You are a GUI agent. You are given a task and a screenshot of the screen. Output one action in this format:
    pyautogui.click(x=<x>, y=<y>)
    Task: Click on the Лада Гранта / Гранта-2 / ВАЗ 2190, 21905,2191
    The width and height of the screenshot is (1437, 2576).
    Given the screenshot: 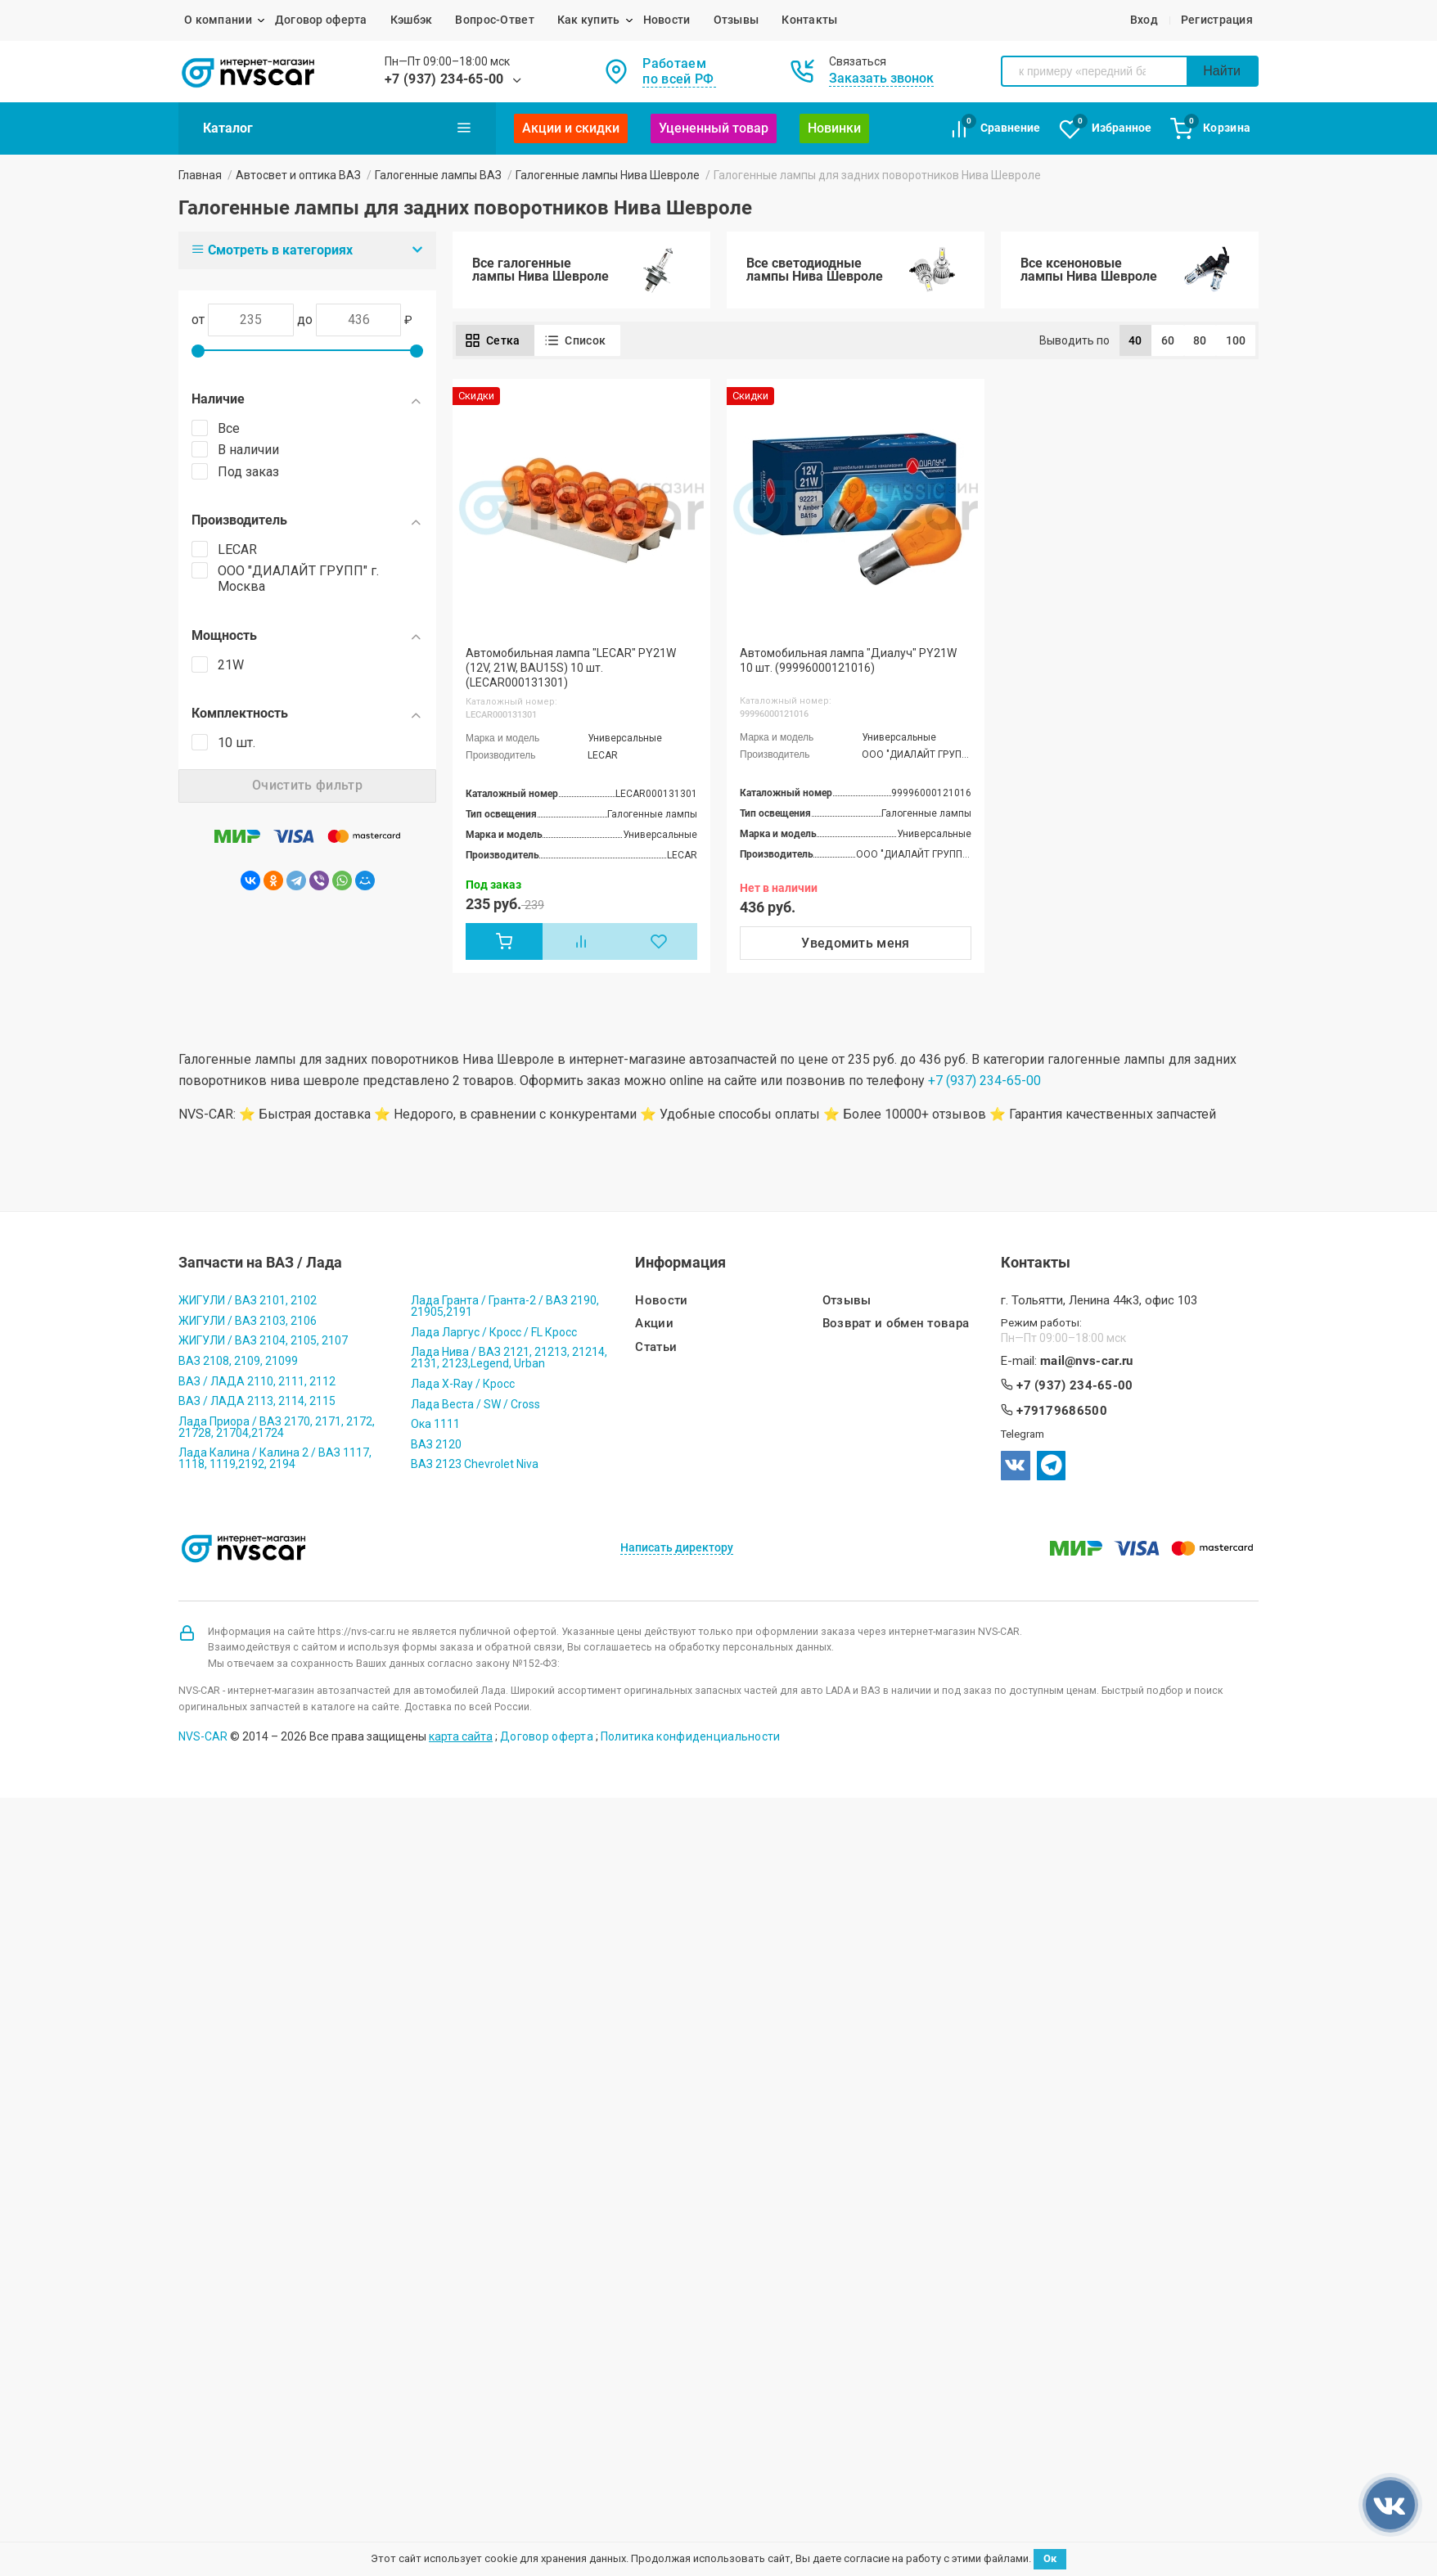 What is the action you would take?
    pyautogui.click(x=505, y=1306)
    